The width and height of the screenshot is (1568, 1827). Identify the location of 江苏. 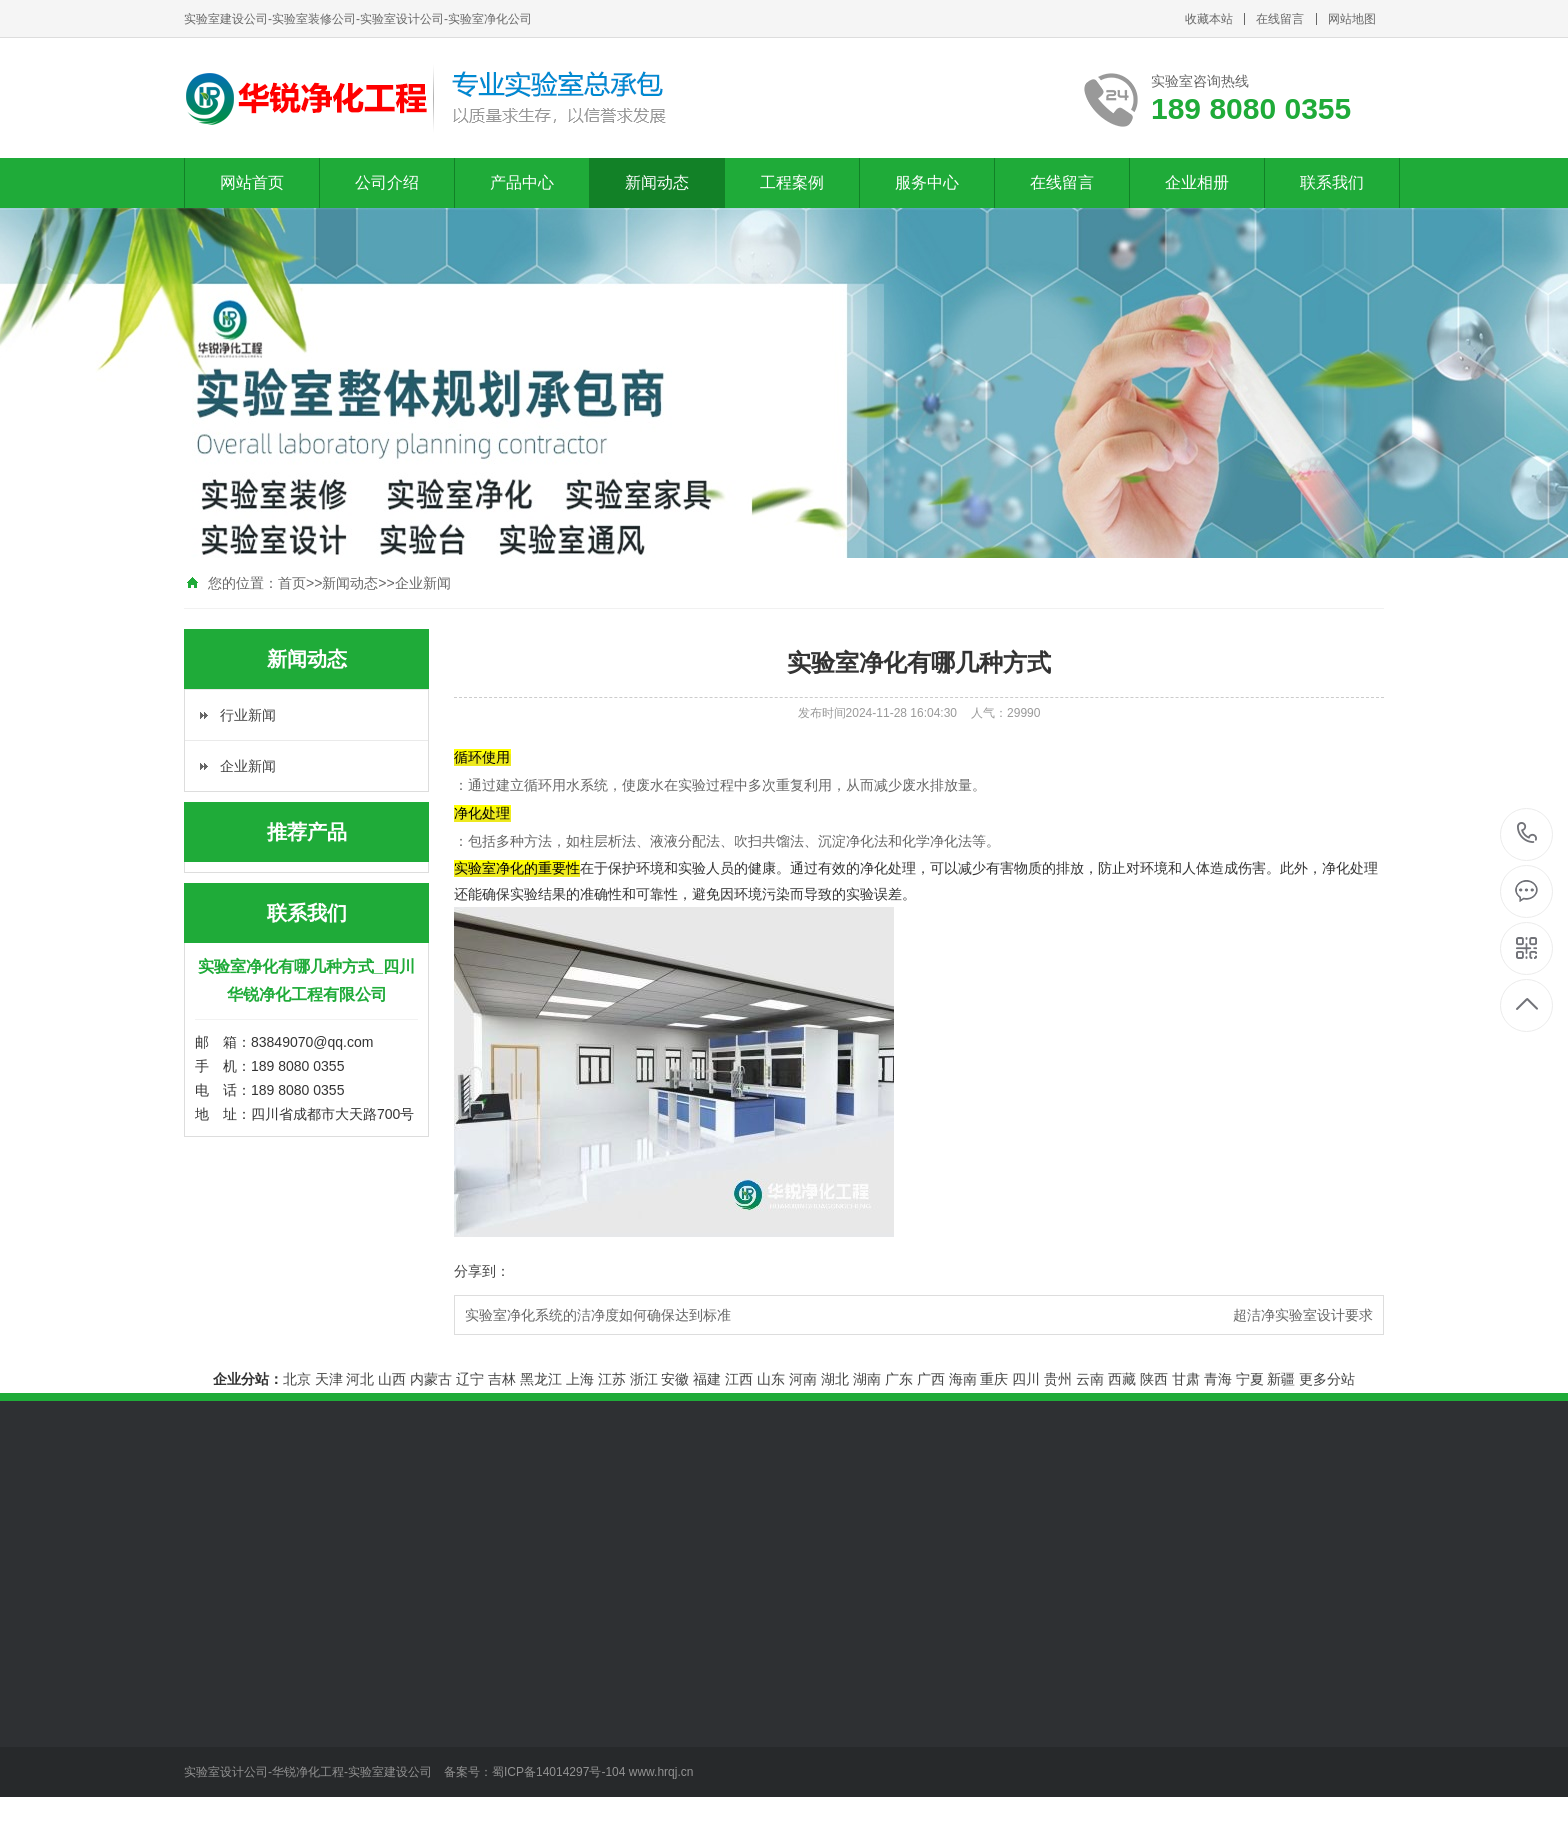
(612, 1379).